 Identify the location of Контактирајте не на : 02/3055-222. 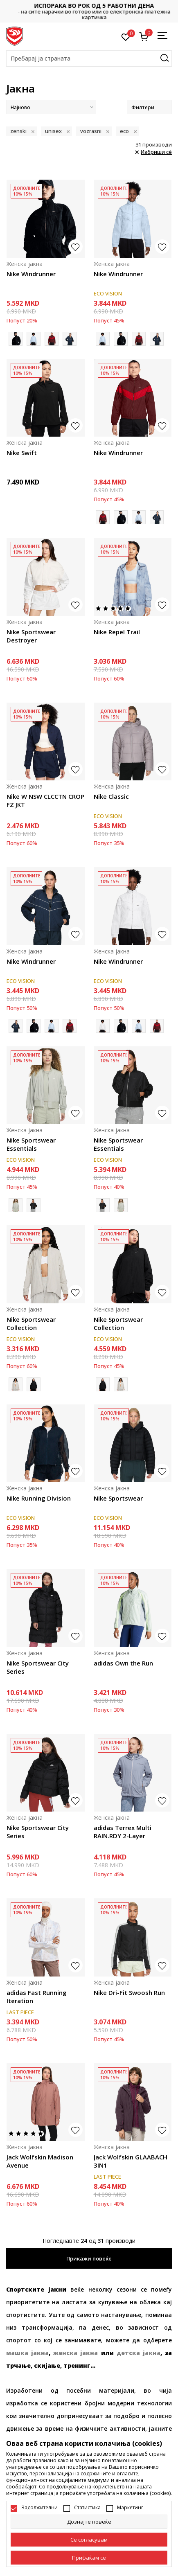
(89, 11).